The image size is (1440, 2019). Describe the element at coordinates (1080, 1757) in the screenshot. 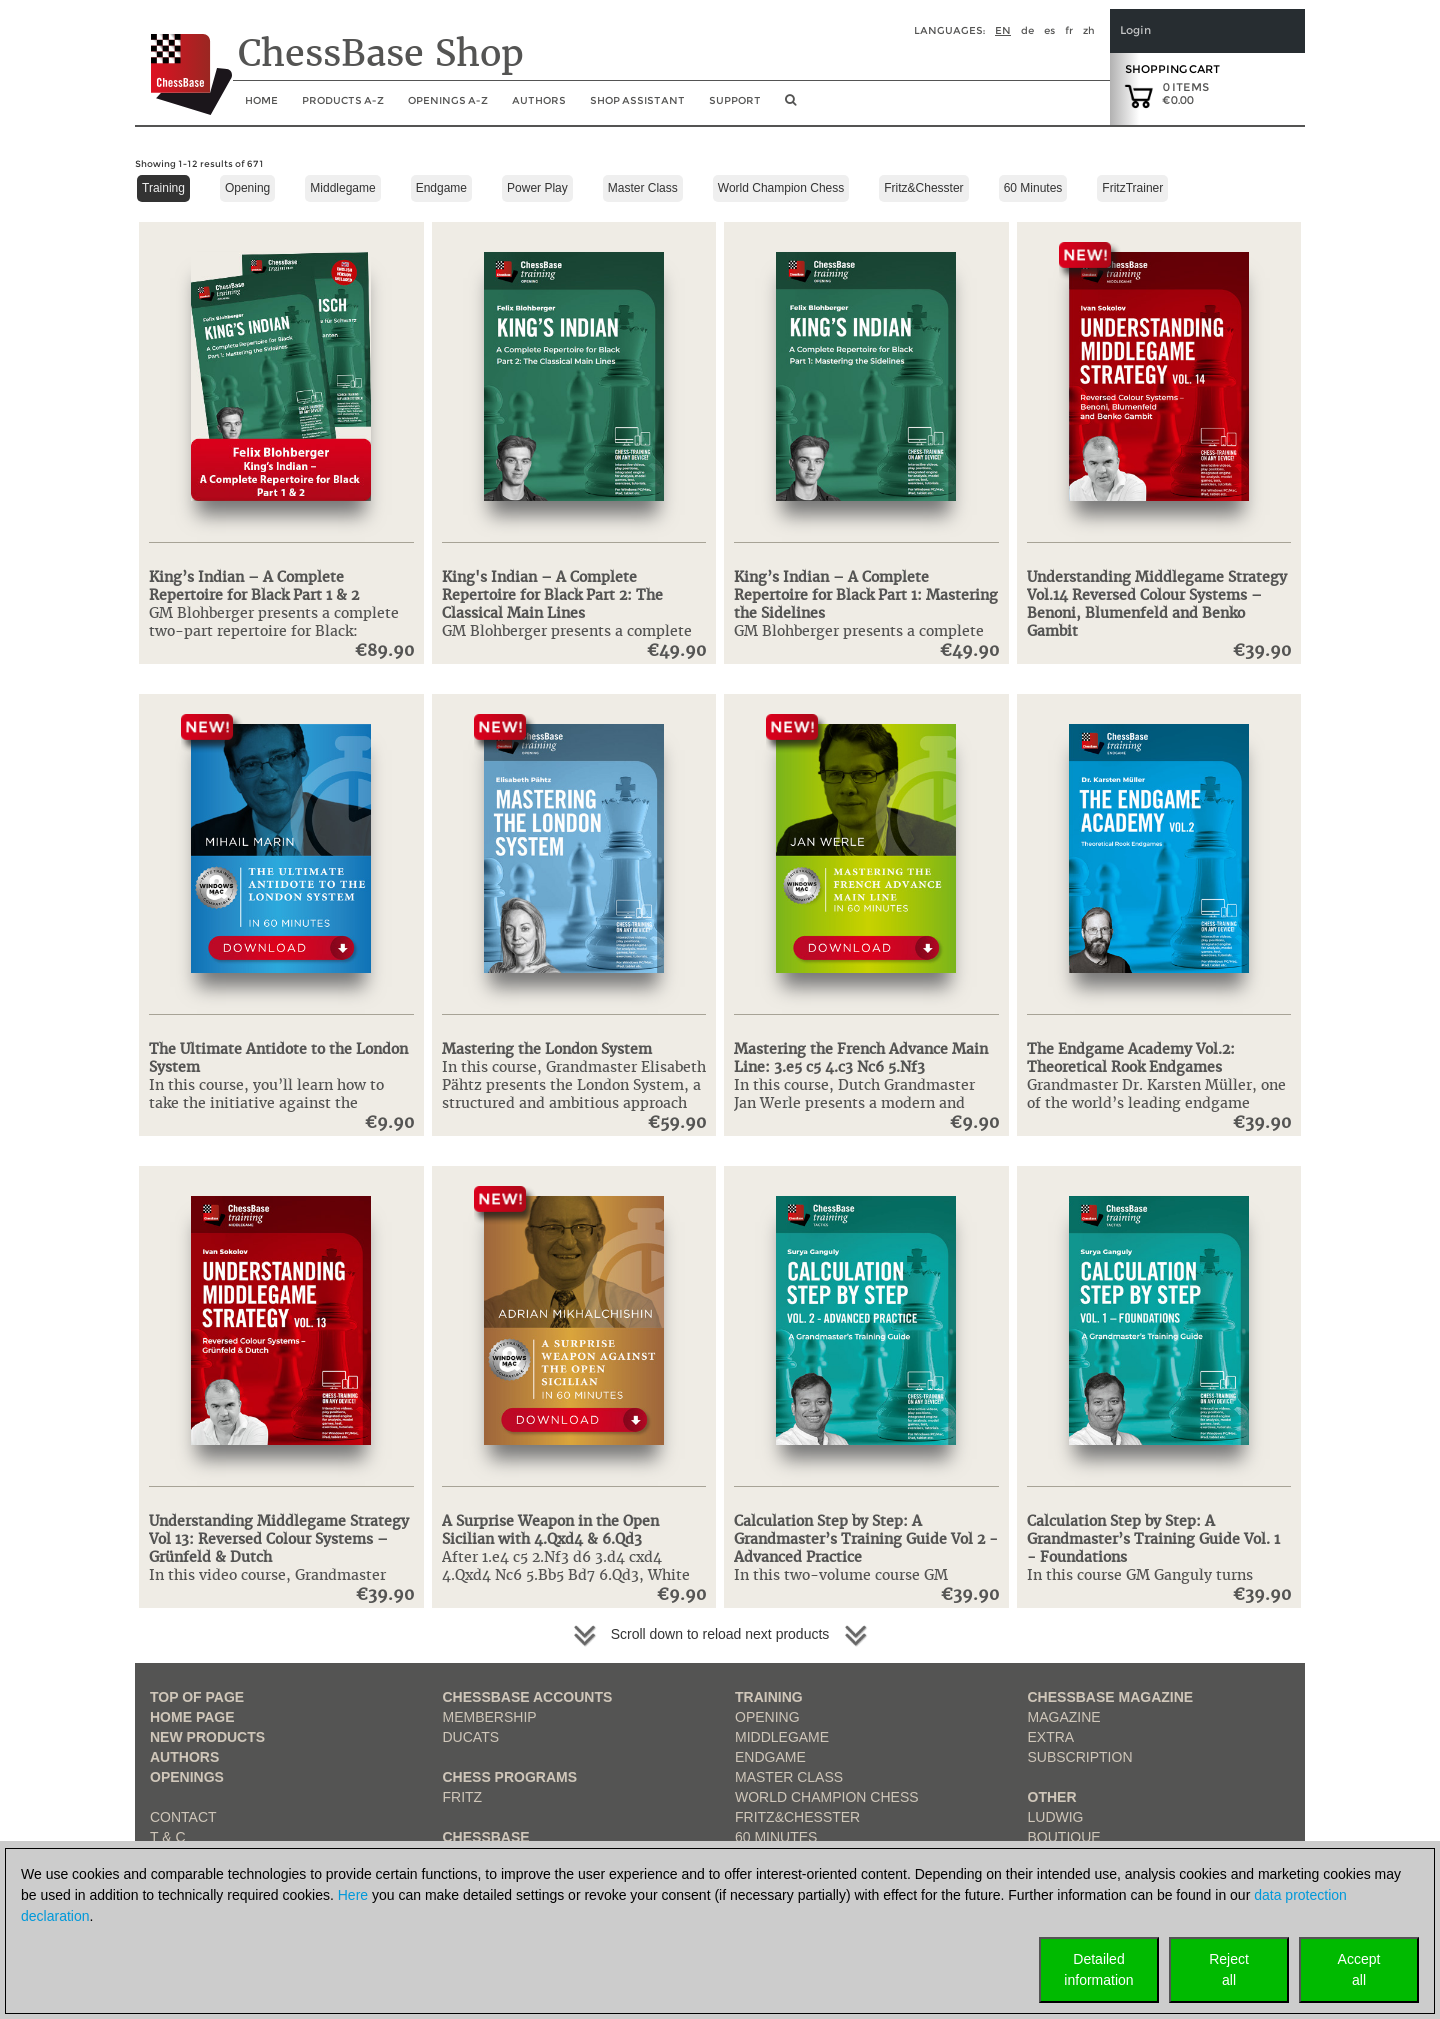

I see `Subscription` at that location.